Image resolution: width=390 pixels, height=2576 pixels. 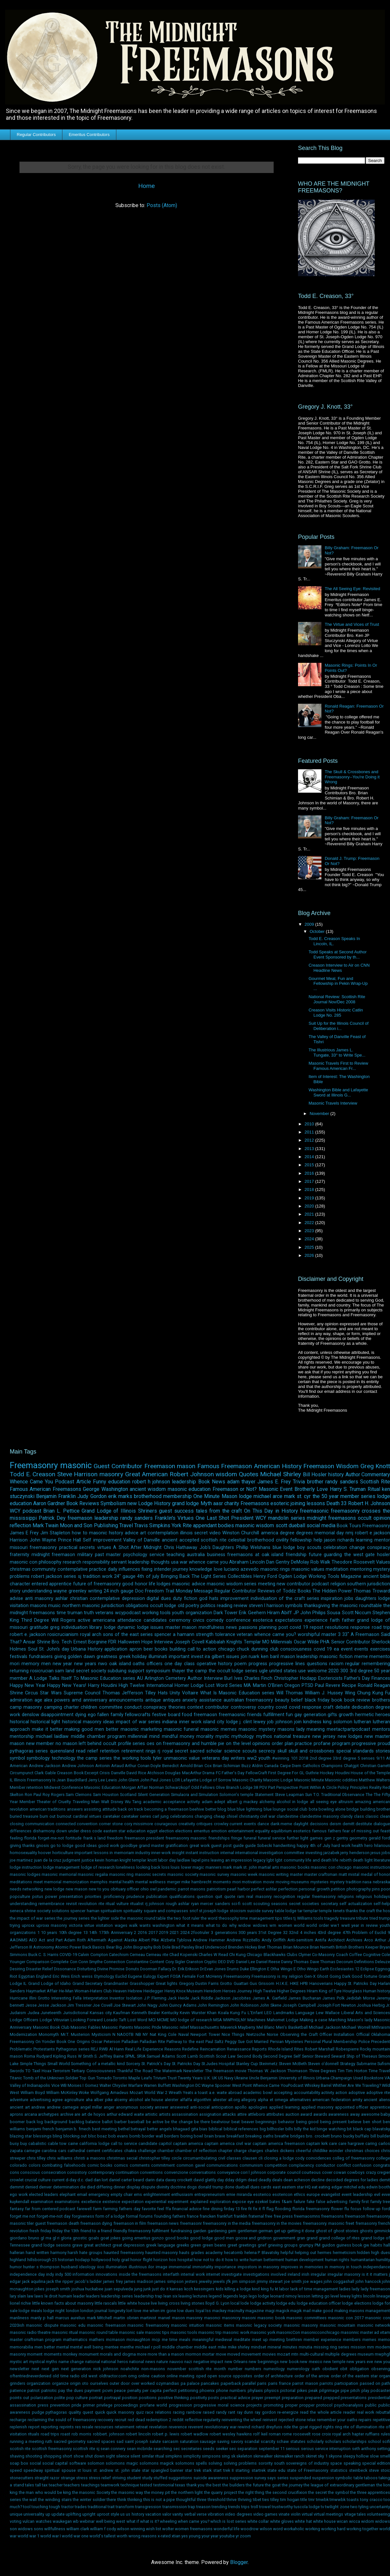 I want to click on Third Degree, so click(x=35, y=1620).